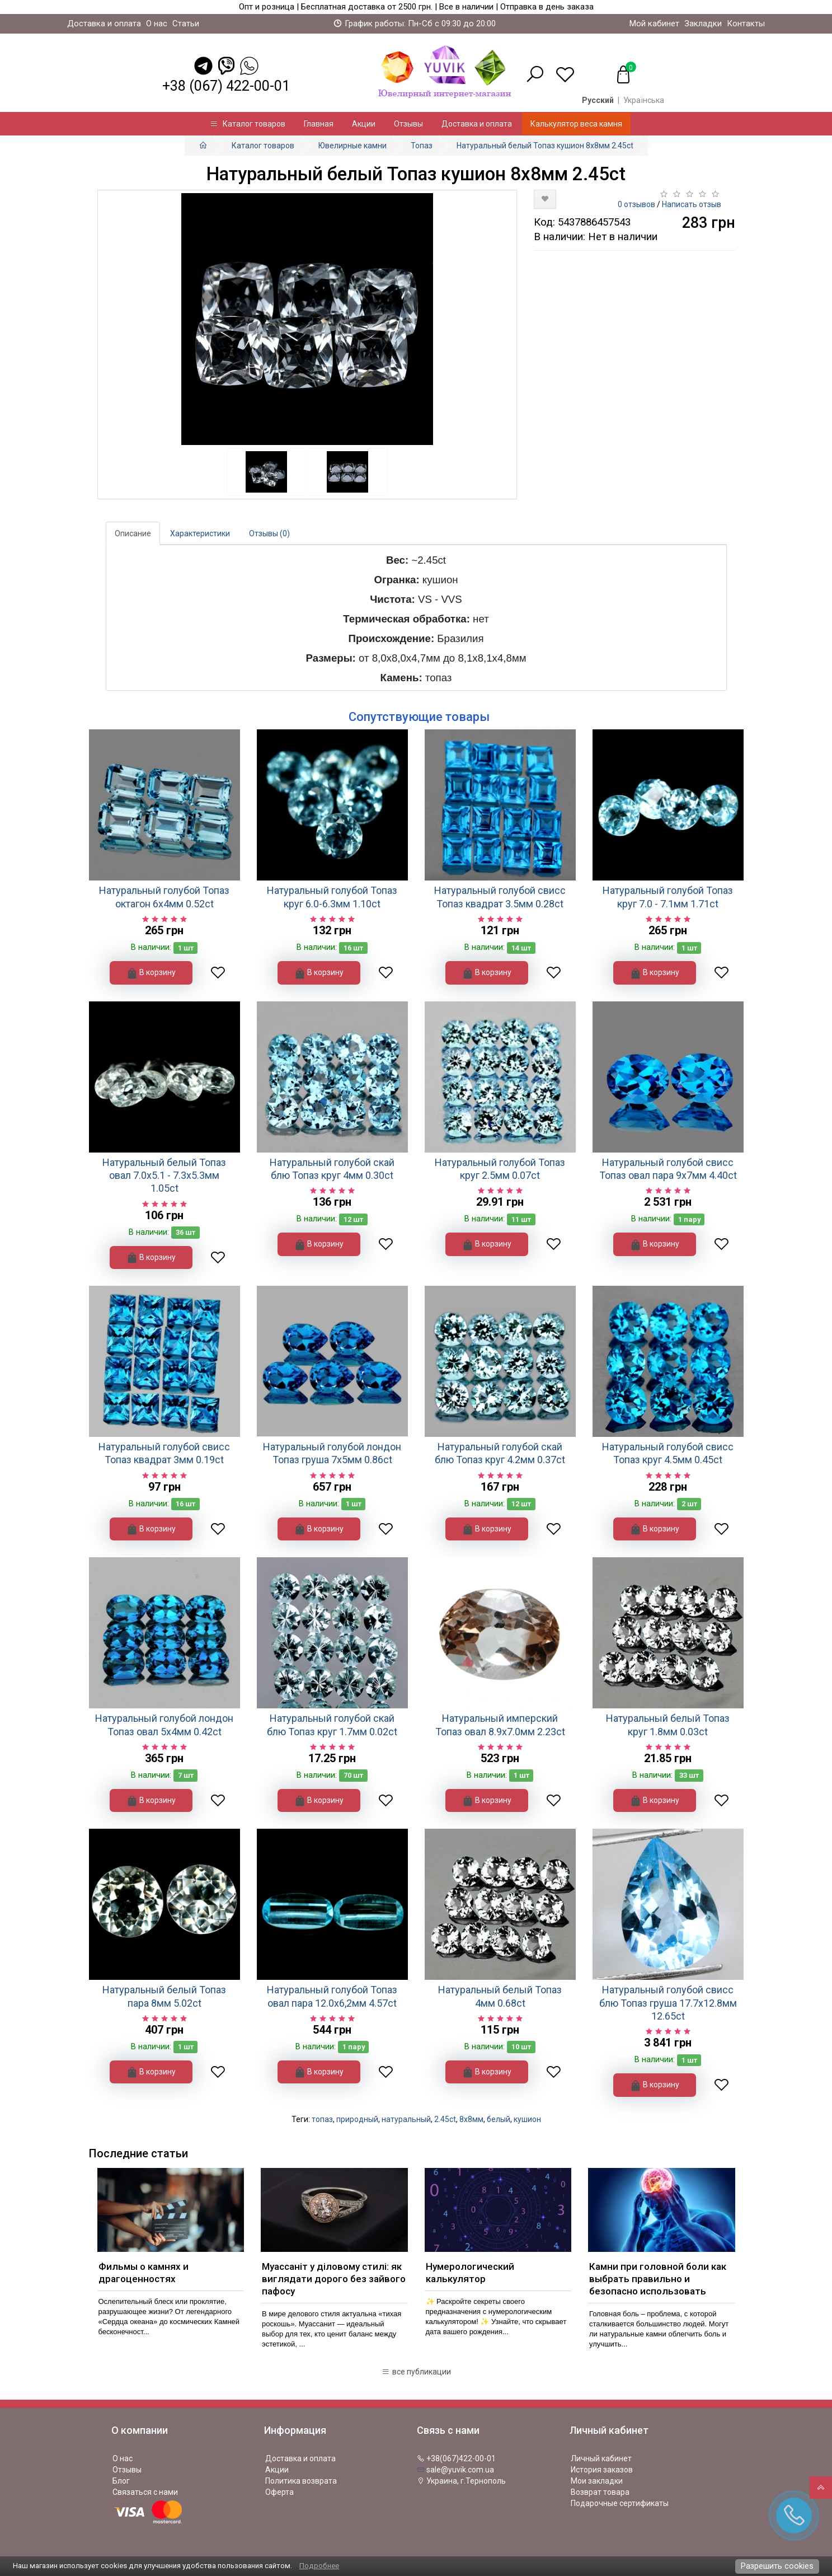 The height and width of the screenshot is (2576, 832). Describe the element at coordinates (406, 2119) in the screenshot. I see `натуральный` at that location.